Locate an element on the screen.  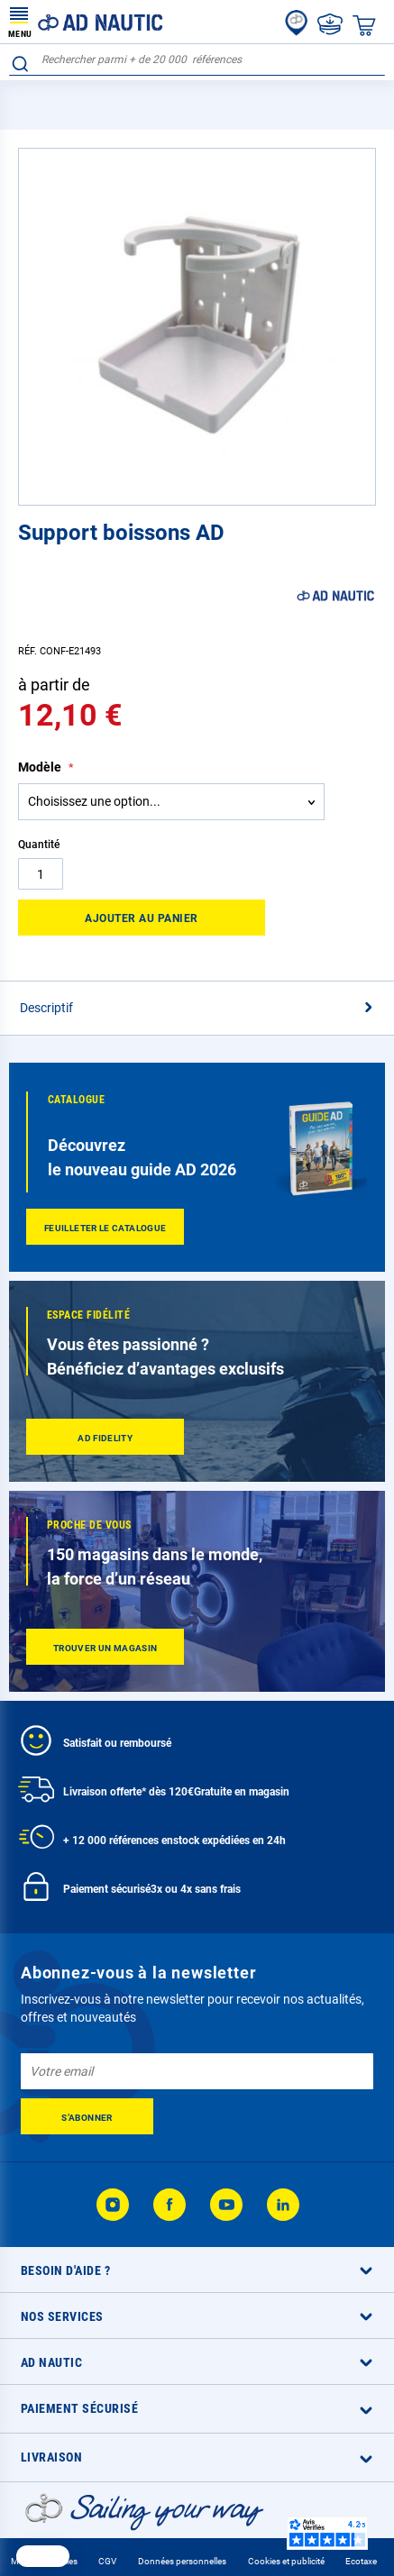
[Subscribe] is located at coordinates (87, 2116).